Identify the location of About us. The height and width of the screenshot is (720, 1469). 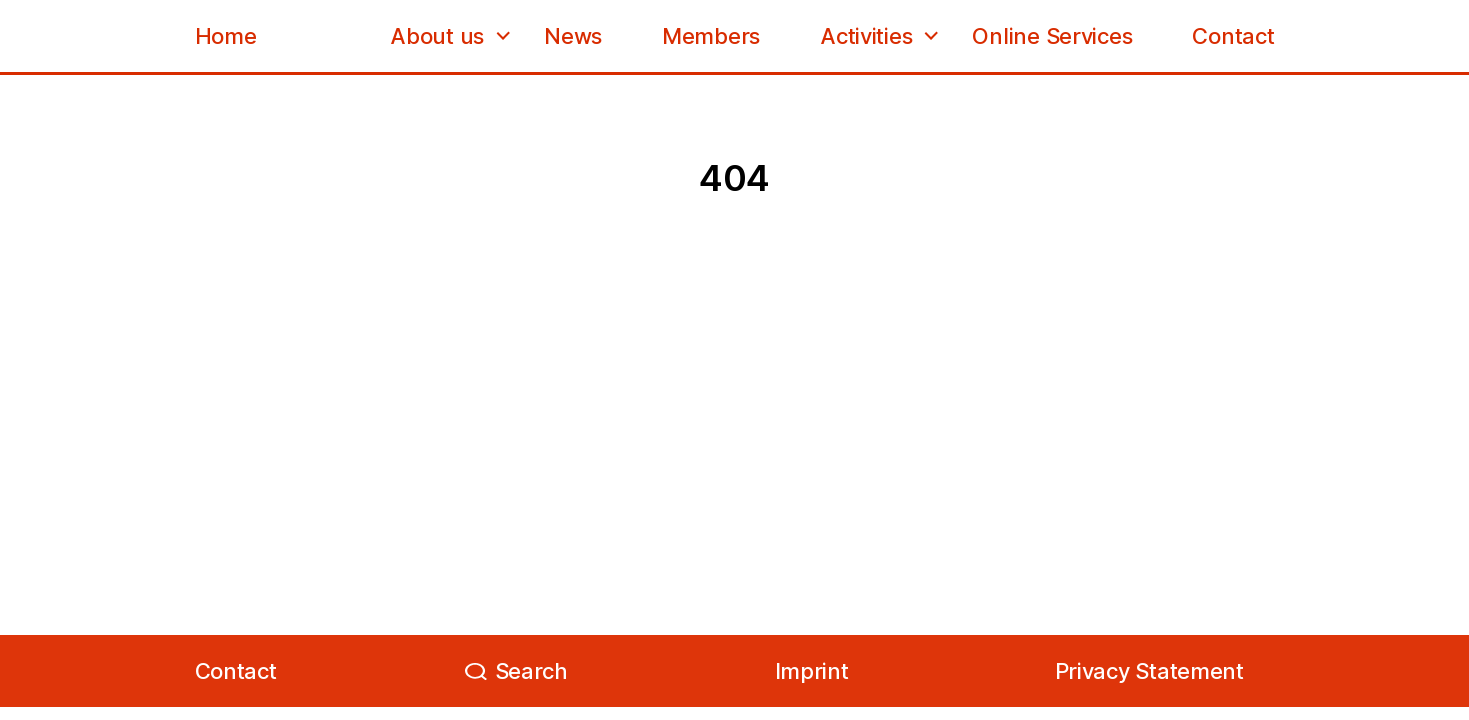
(437, 36).